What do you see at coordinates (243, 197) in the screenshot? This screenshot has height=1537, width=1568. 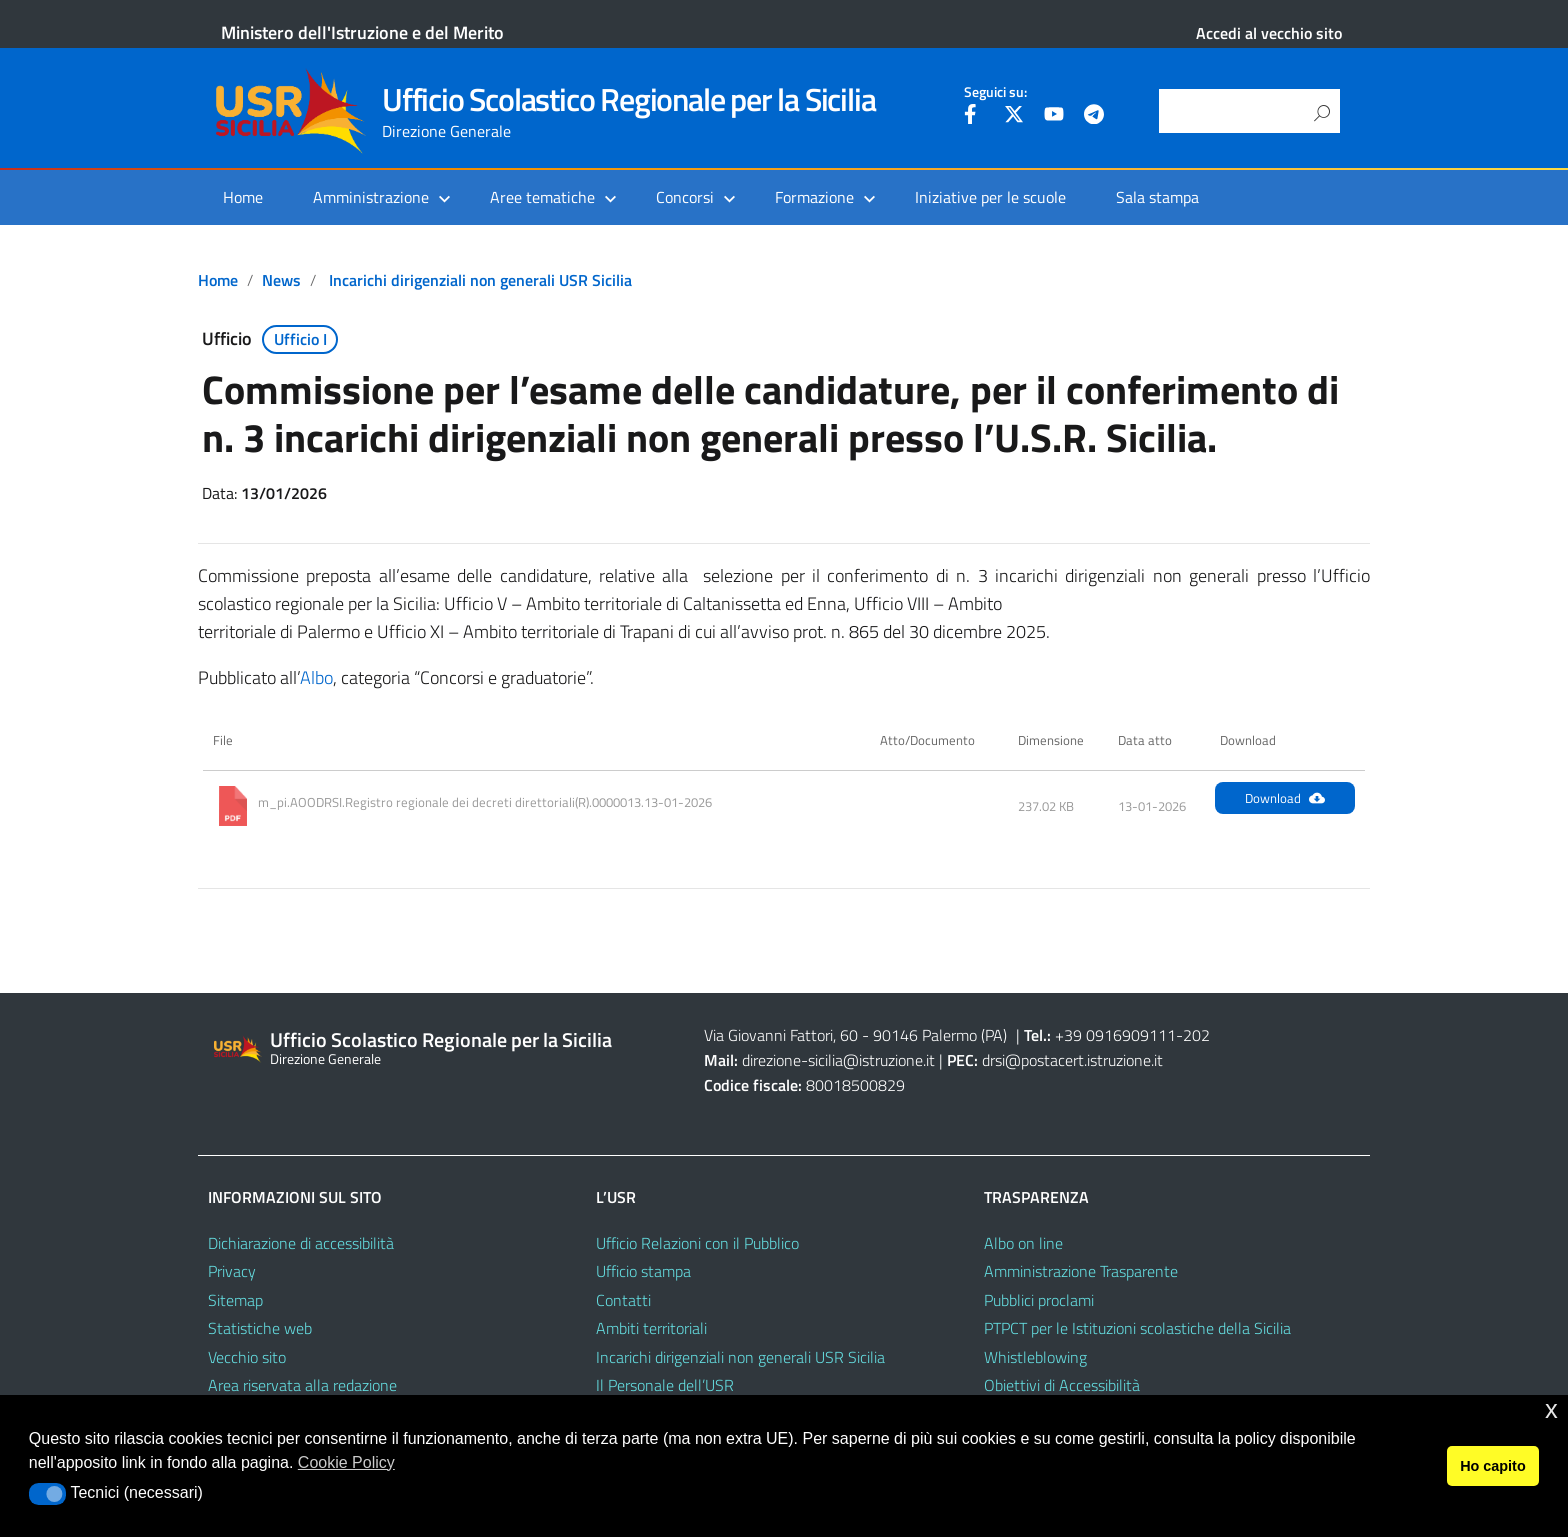 I see `Home` at bounding box center [243, 197].